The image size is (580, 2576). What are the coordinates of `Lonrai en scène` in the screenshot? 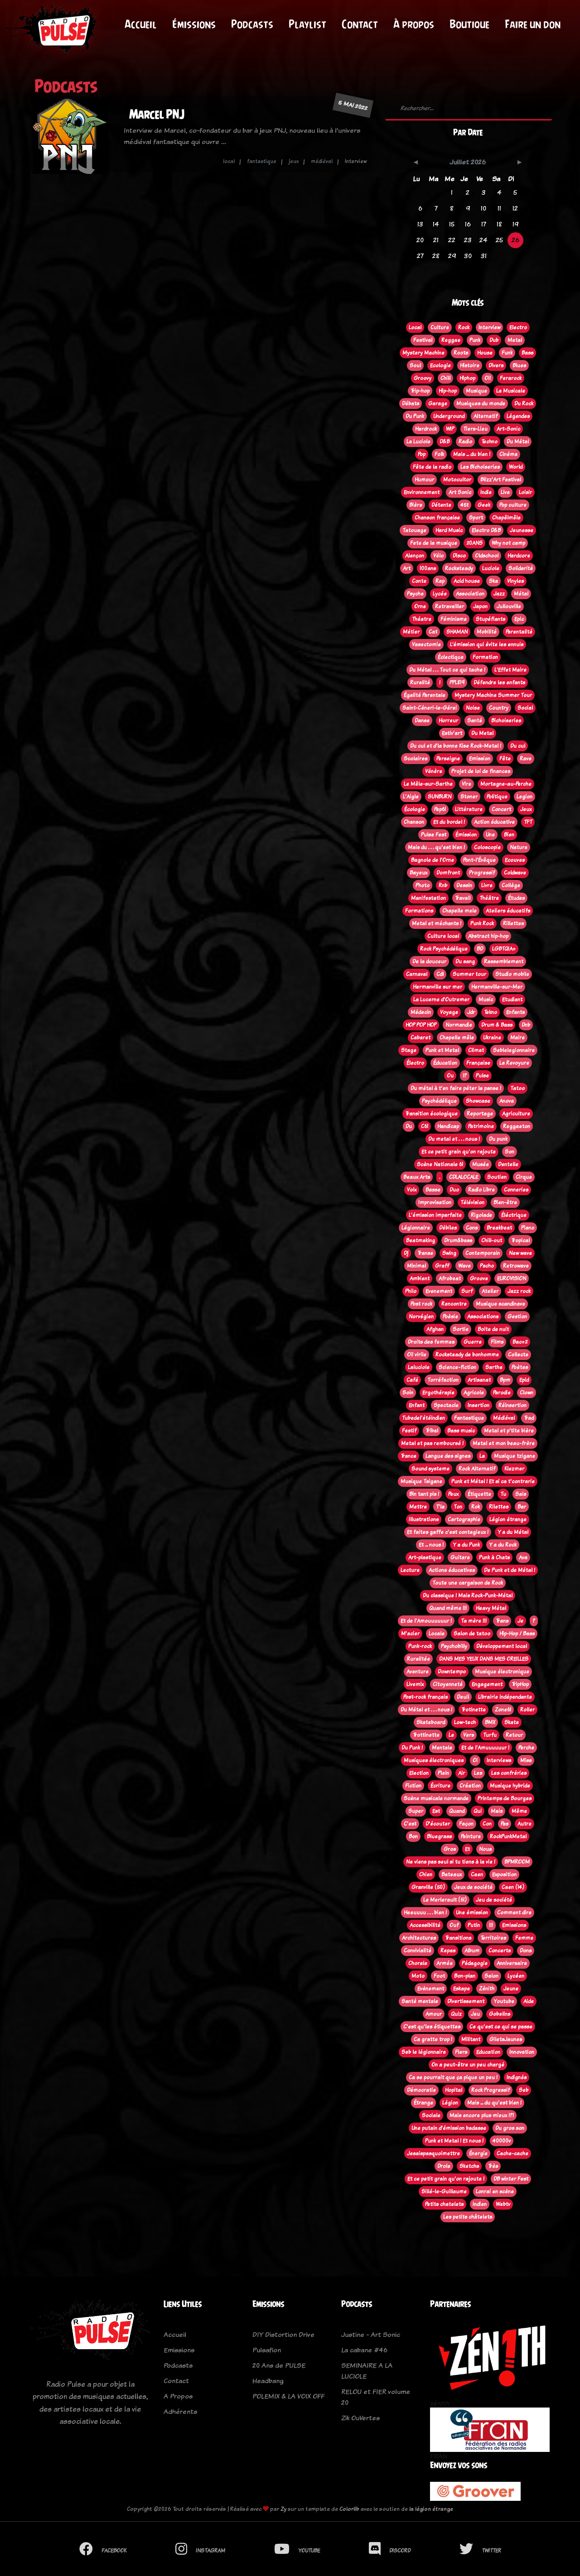 It's located at (495, 2191).